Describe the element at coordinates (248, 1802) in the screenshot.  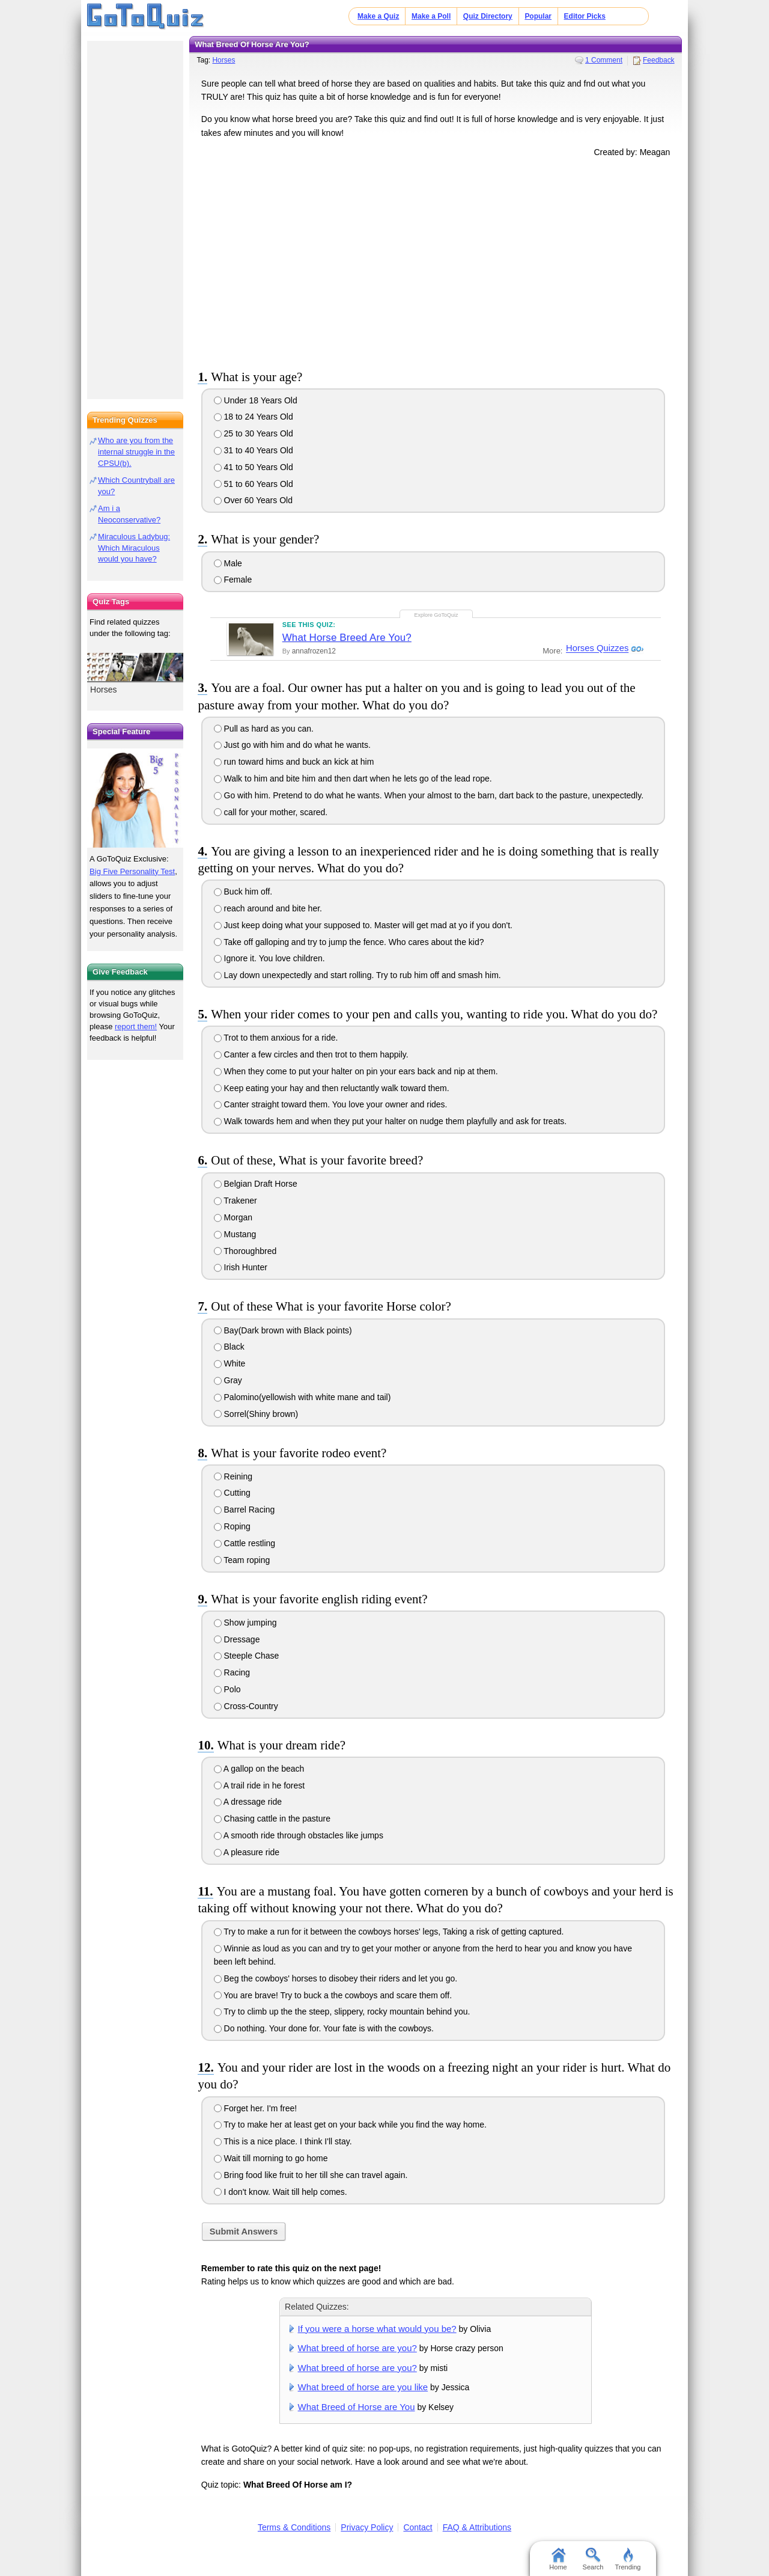
I see `A dressage ride` at that location.